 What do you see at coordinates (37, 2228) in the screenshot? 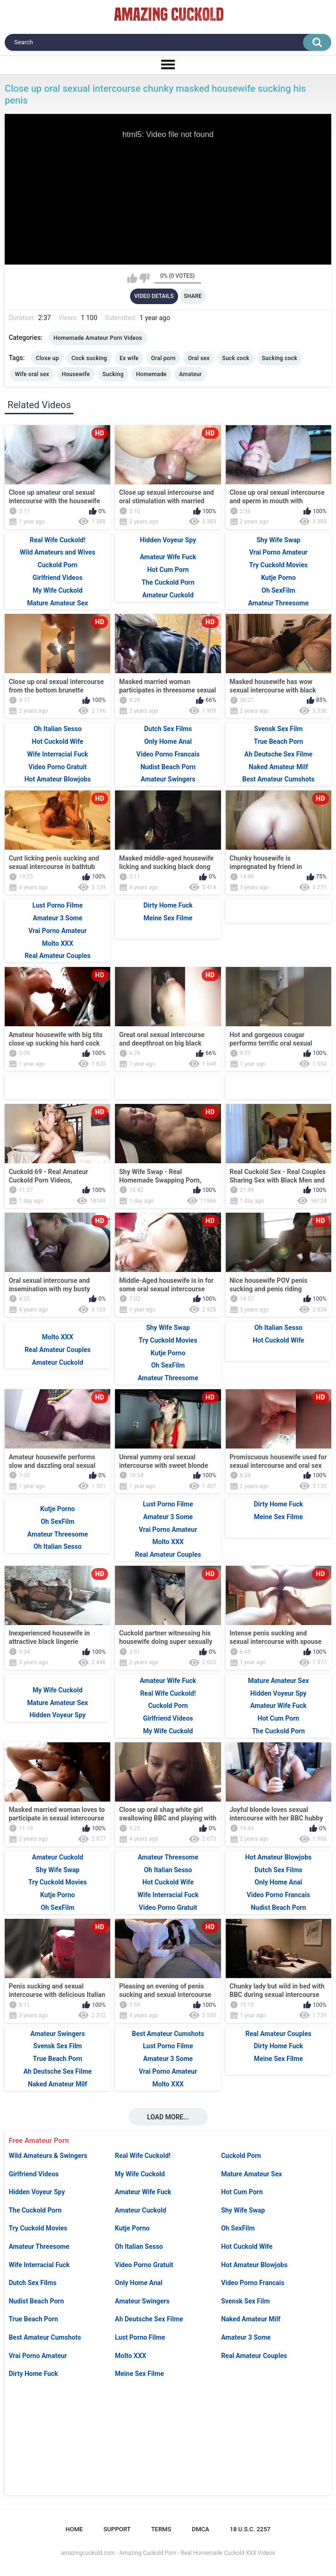
I see `Try Cuckold Movies` at bounding box center [37, 2228].